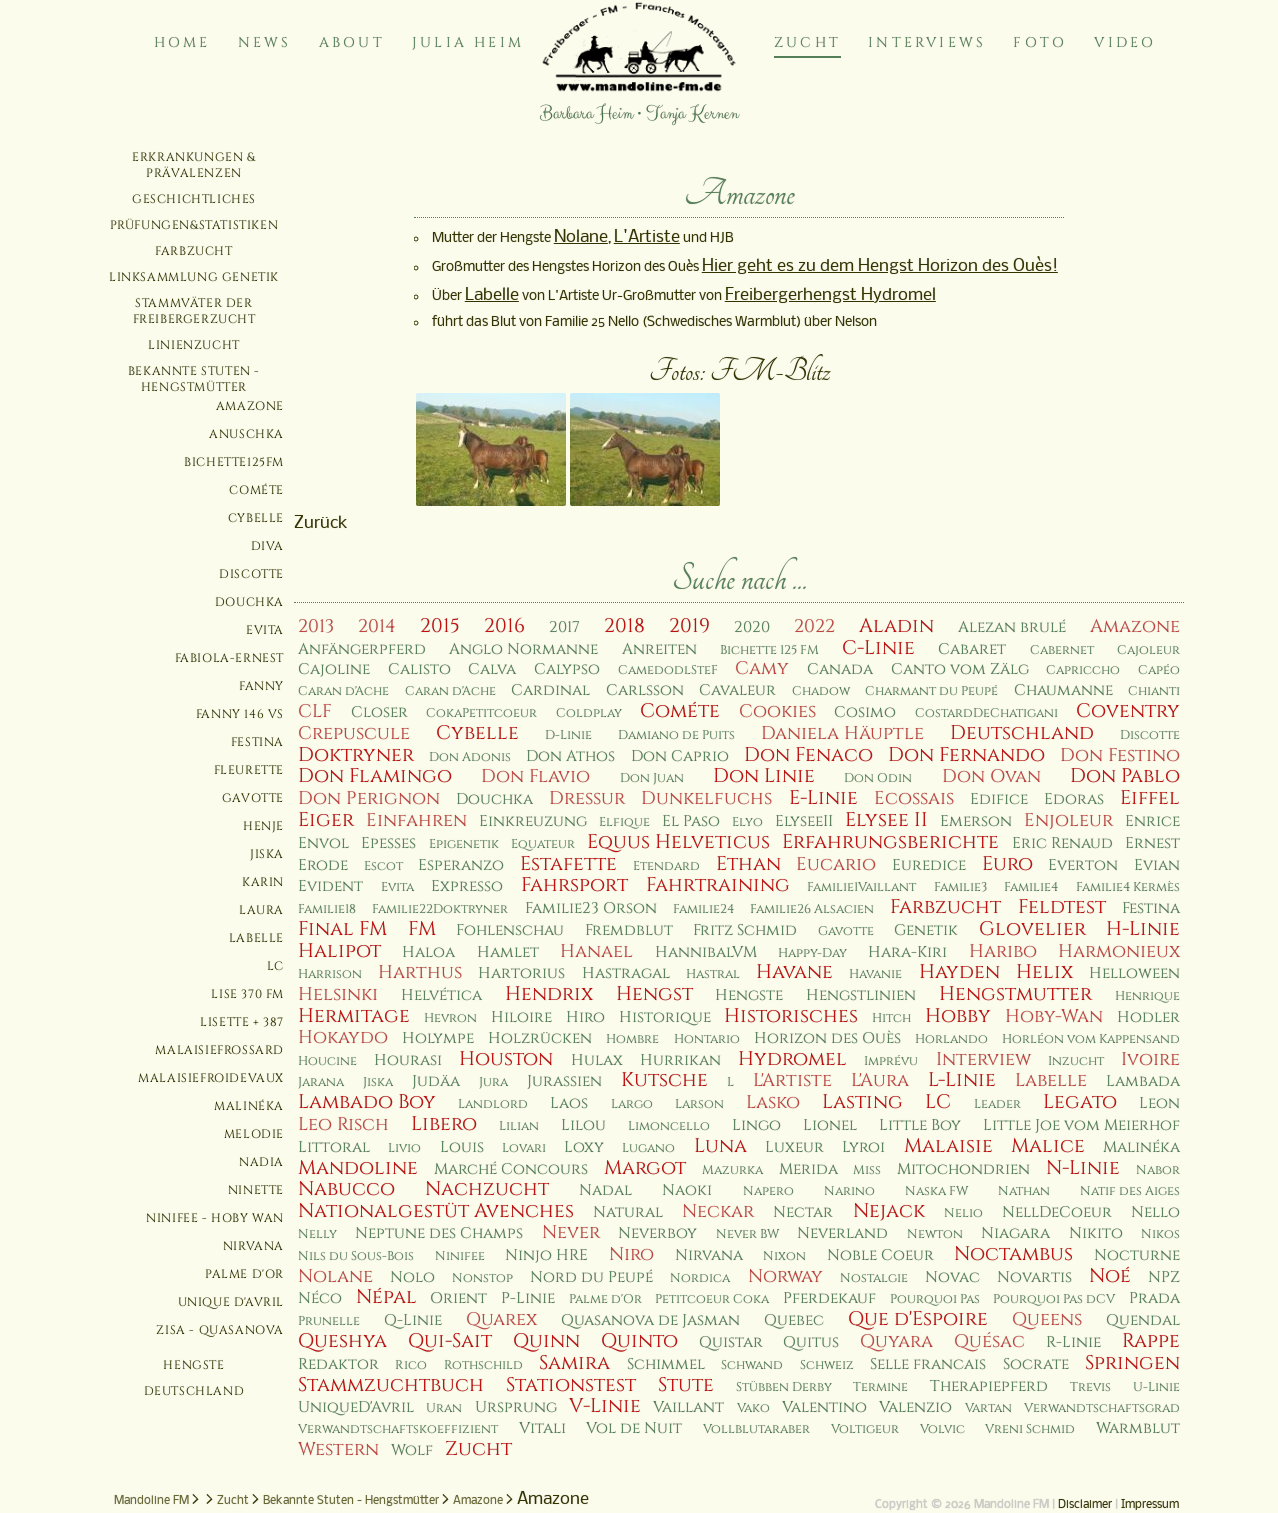  I want to click on Chaumanne, so click(1063, 690).